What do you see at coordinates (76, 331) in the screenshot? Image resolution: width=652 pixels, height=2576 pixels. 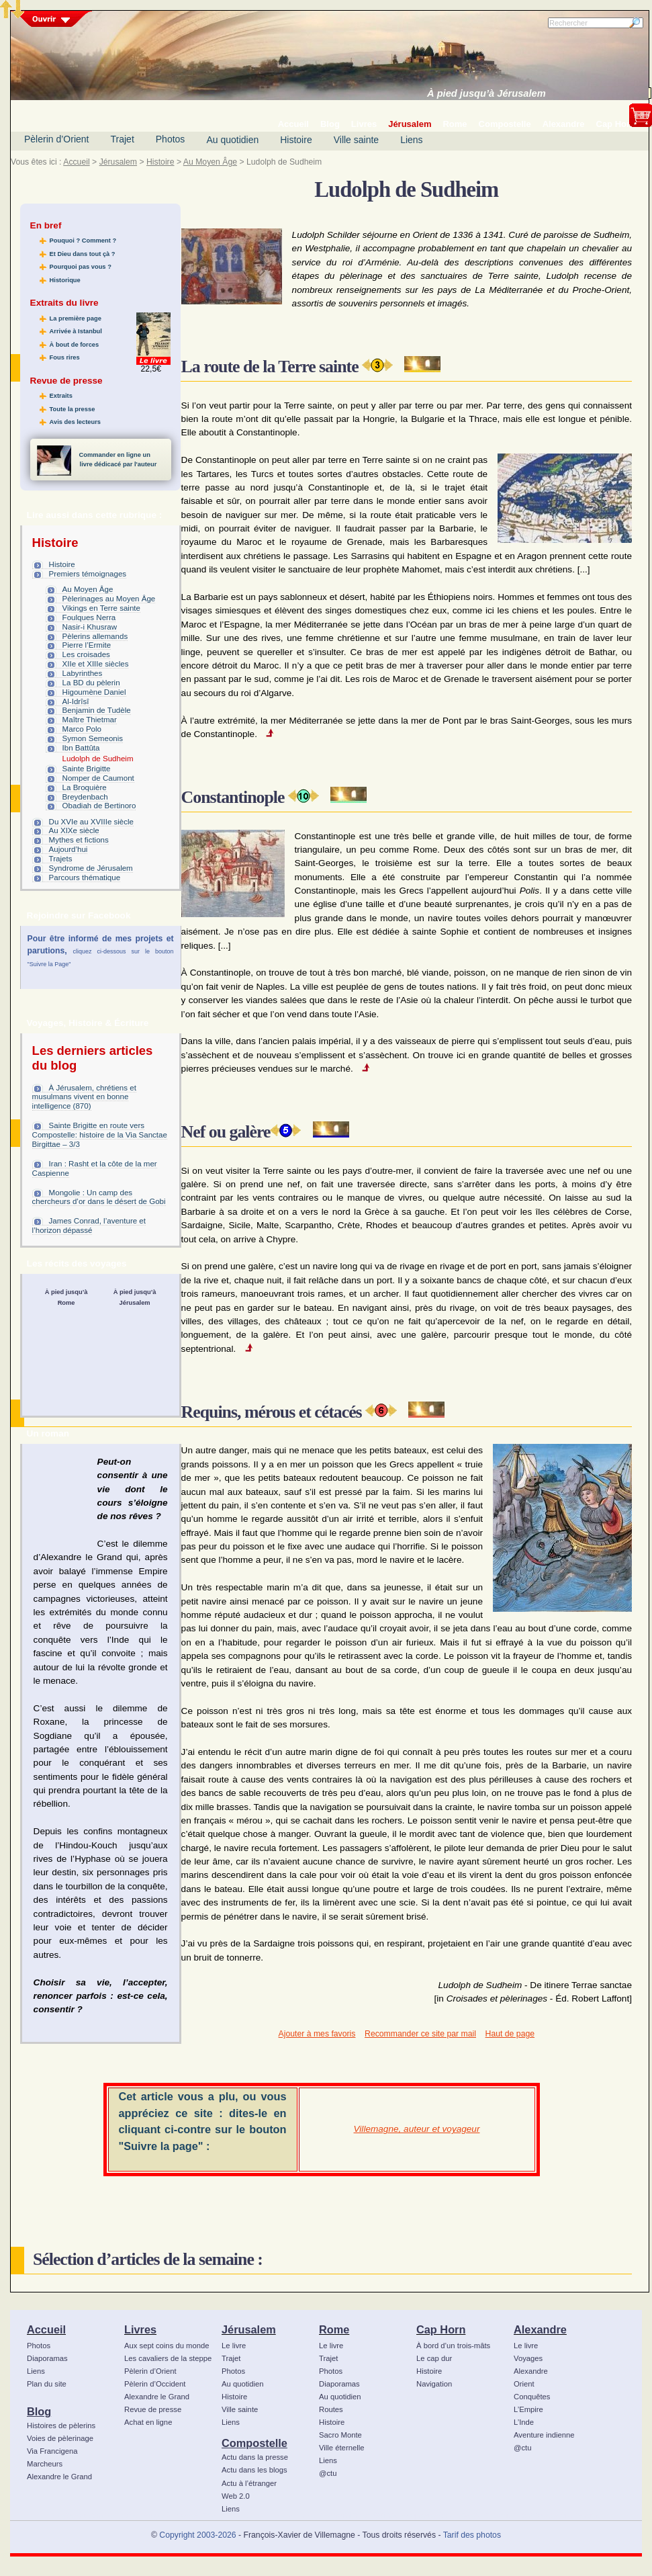 I see `Arrivée à Istanbul` at bounding box center [76, 331].